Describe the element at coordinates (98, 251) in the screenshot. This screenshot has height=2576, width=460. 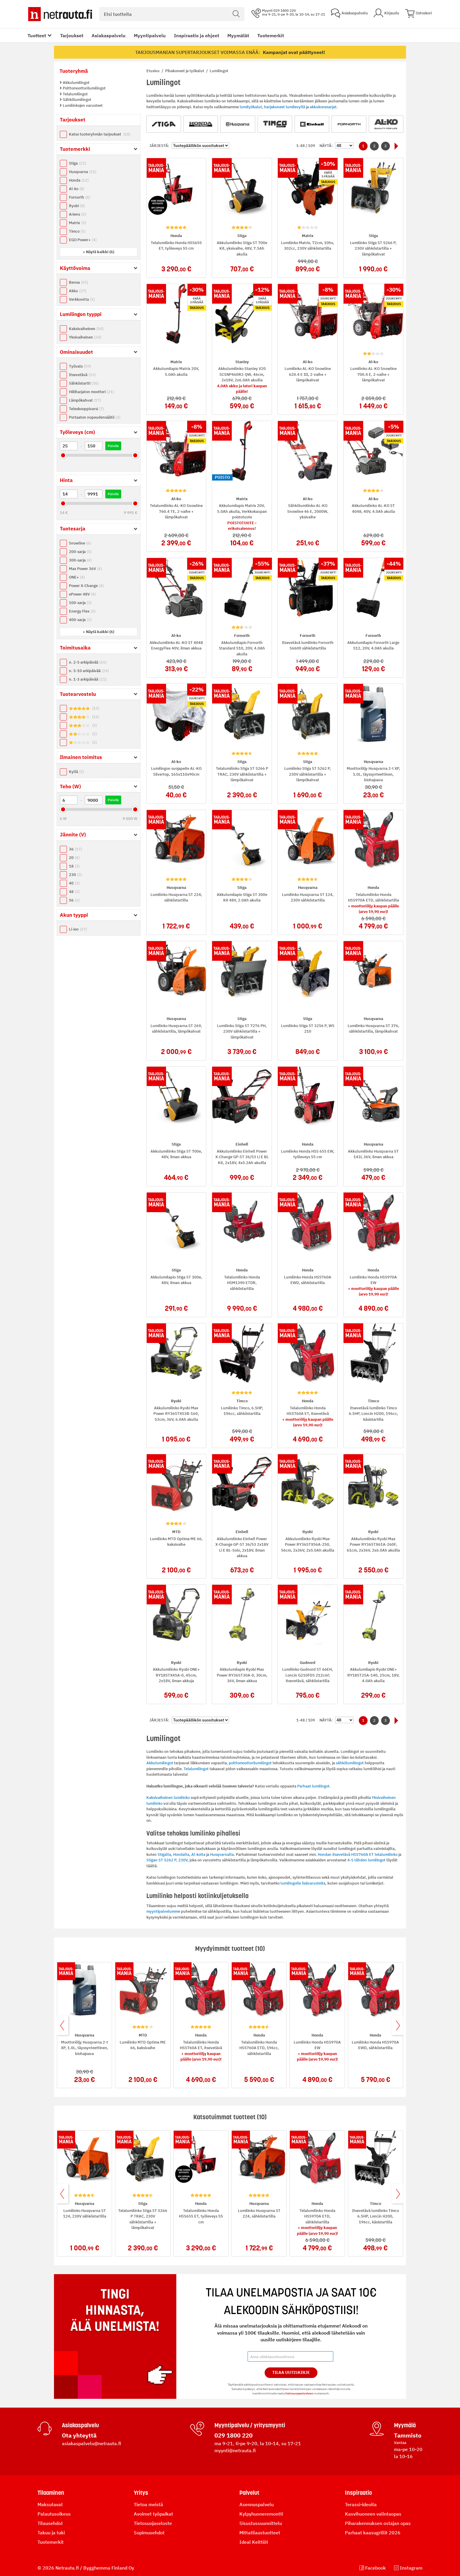
I see `[button]` at that location.